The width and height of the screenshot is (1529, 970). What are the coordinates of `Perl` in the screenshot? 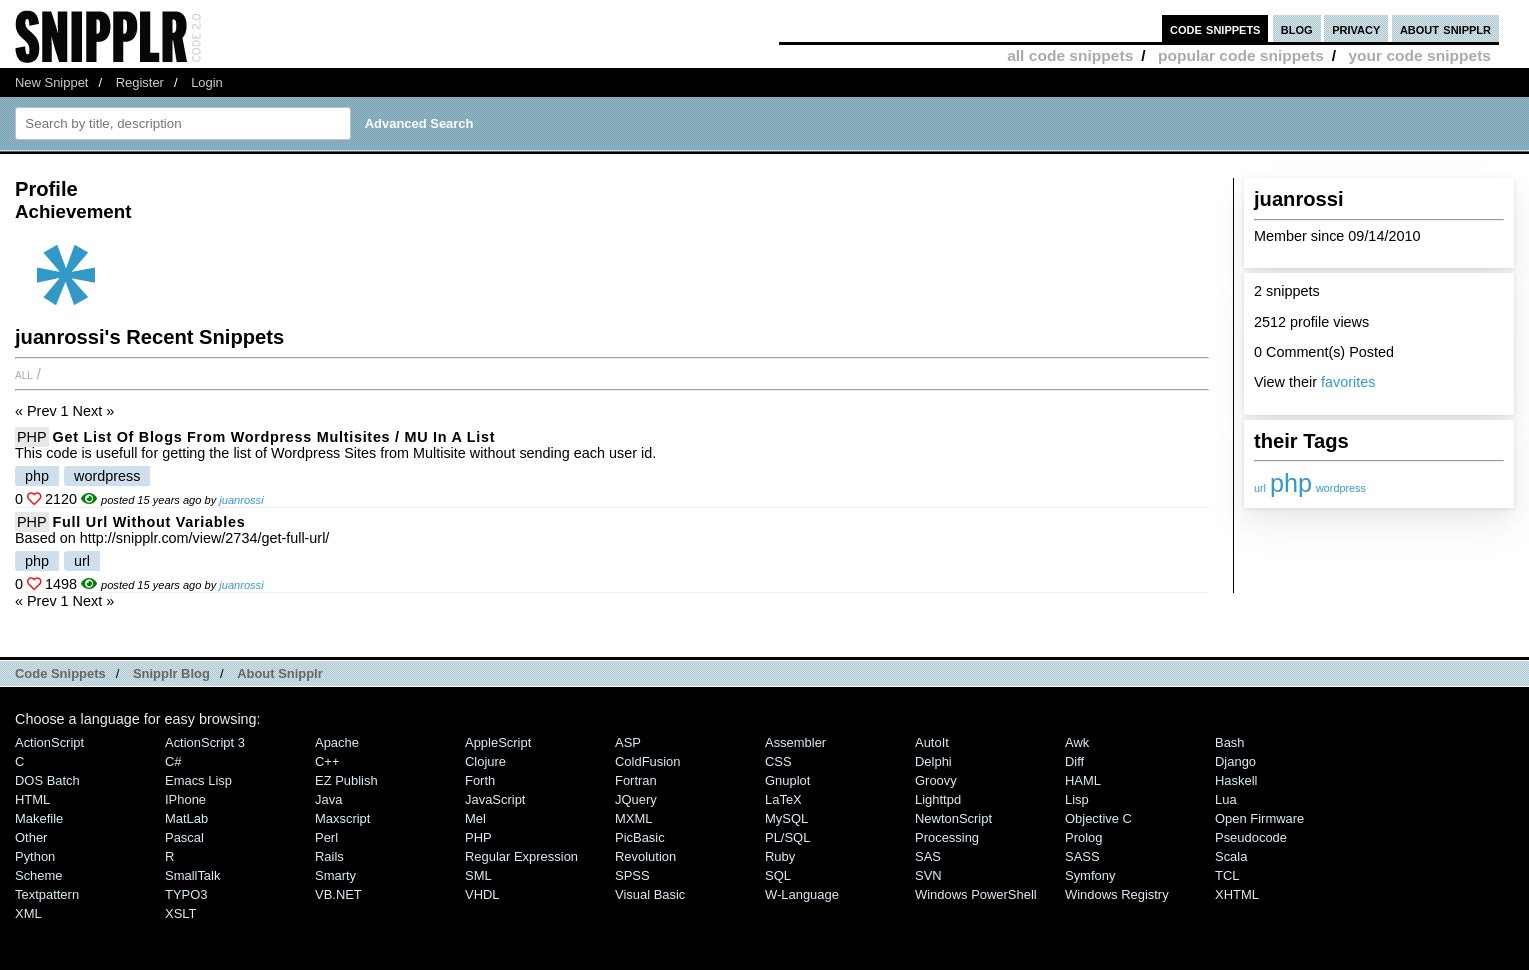 It's located at (326, 837).